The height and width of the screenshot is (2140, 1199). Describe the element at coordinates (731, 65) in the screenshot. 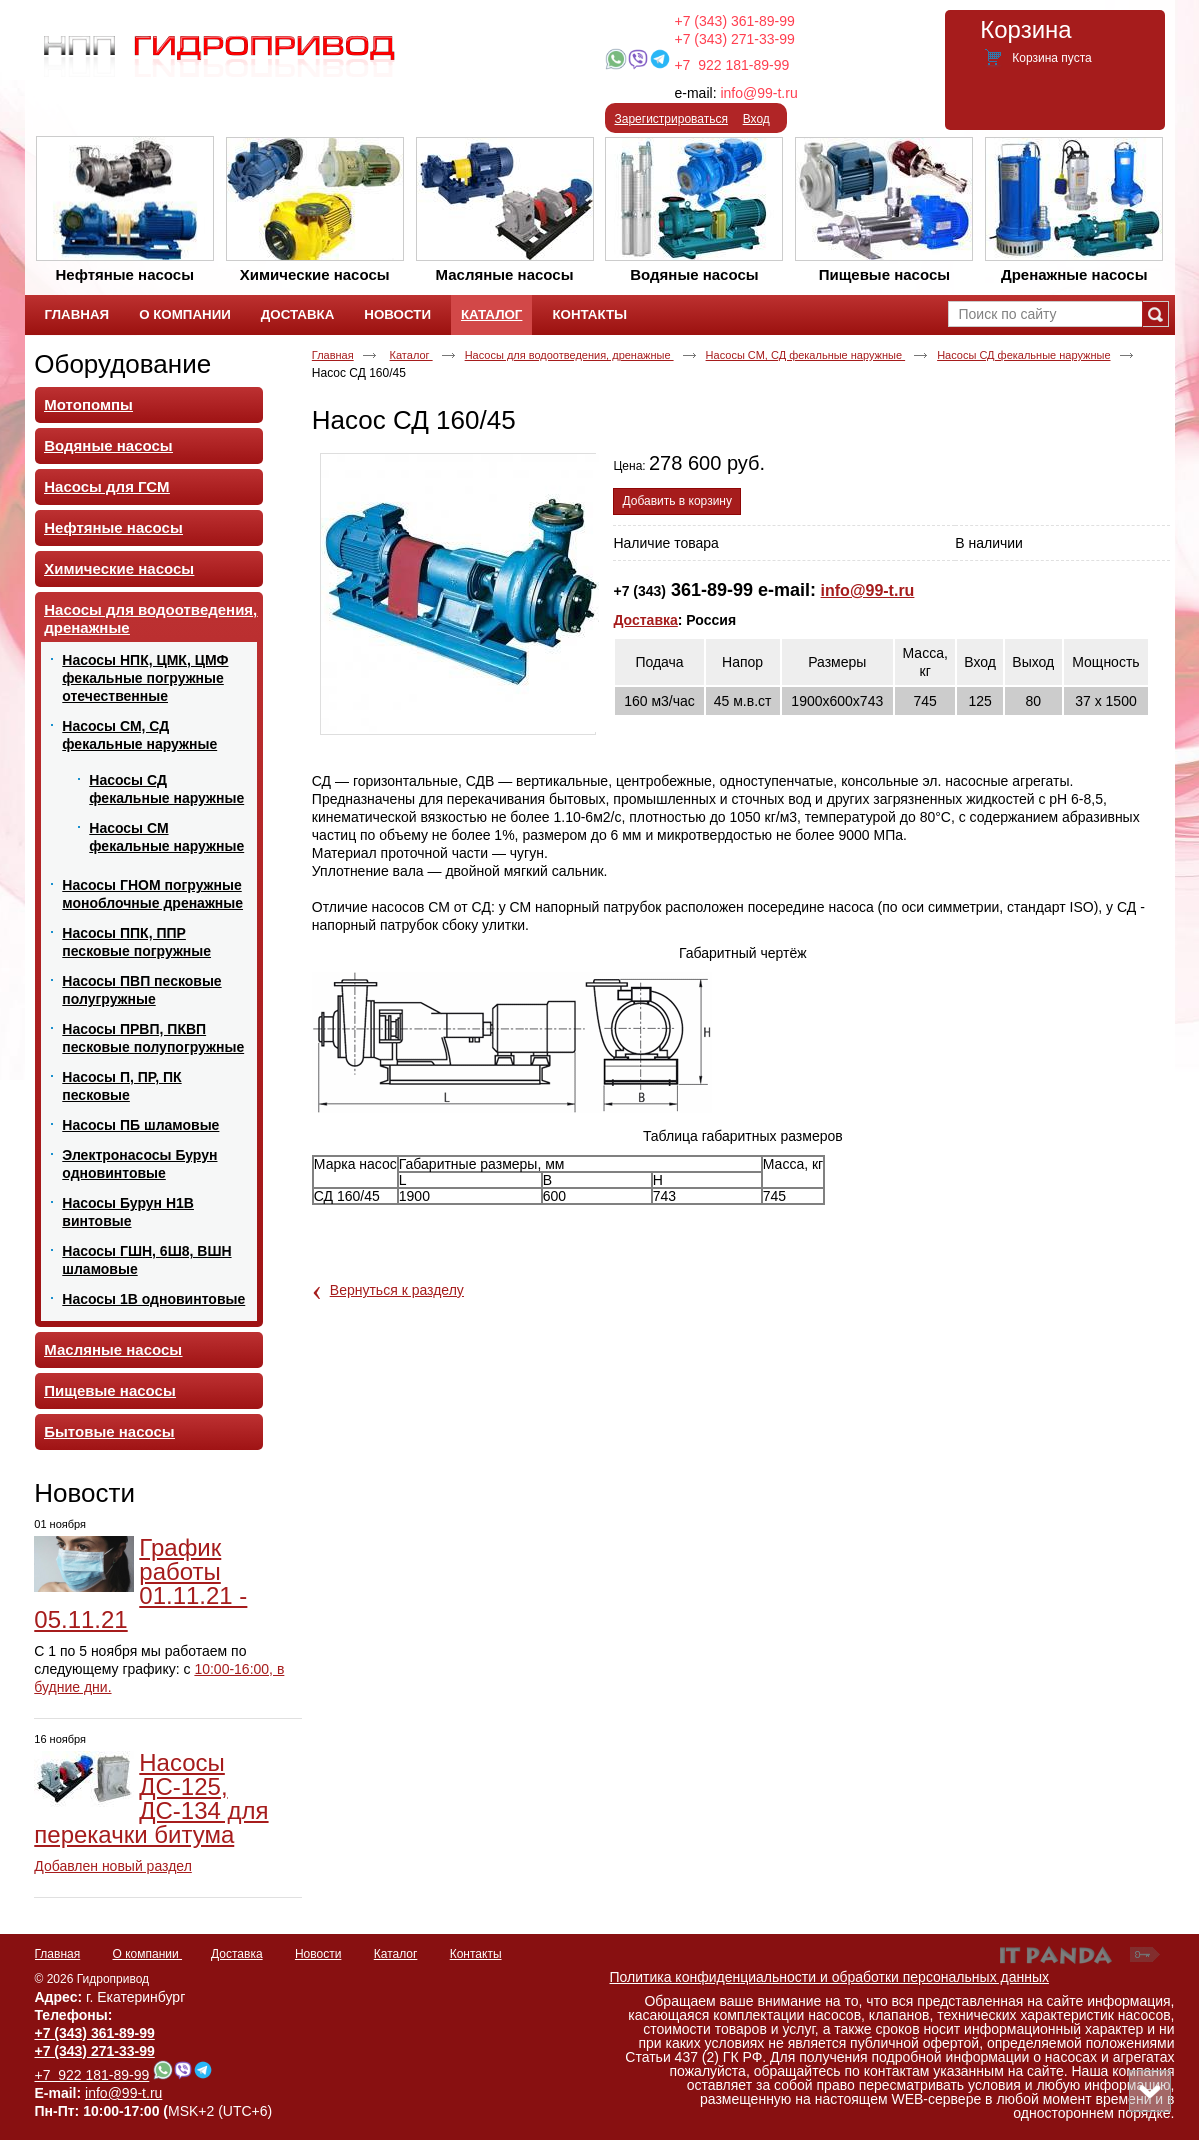

I see `+7 922 181-89-99` at that location.